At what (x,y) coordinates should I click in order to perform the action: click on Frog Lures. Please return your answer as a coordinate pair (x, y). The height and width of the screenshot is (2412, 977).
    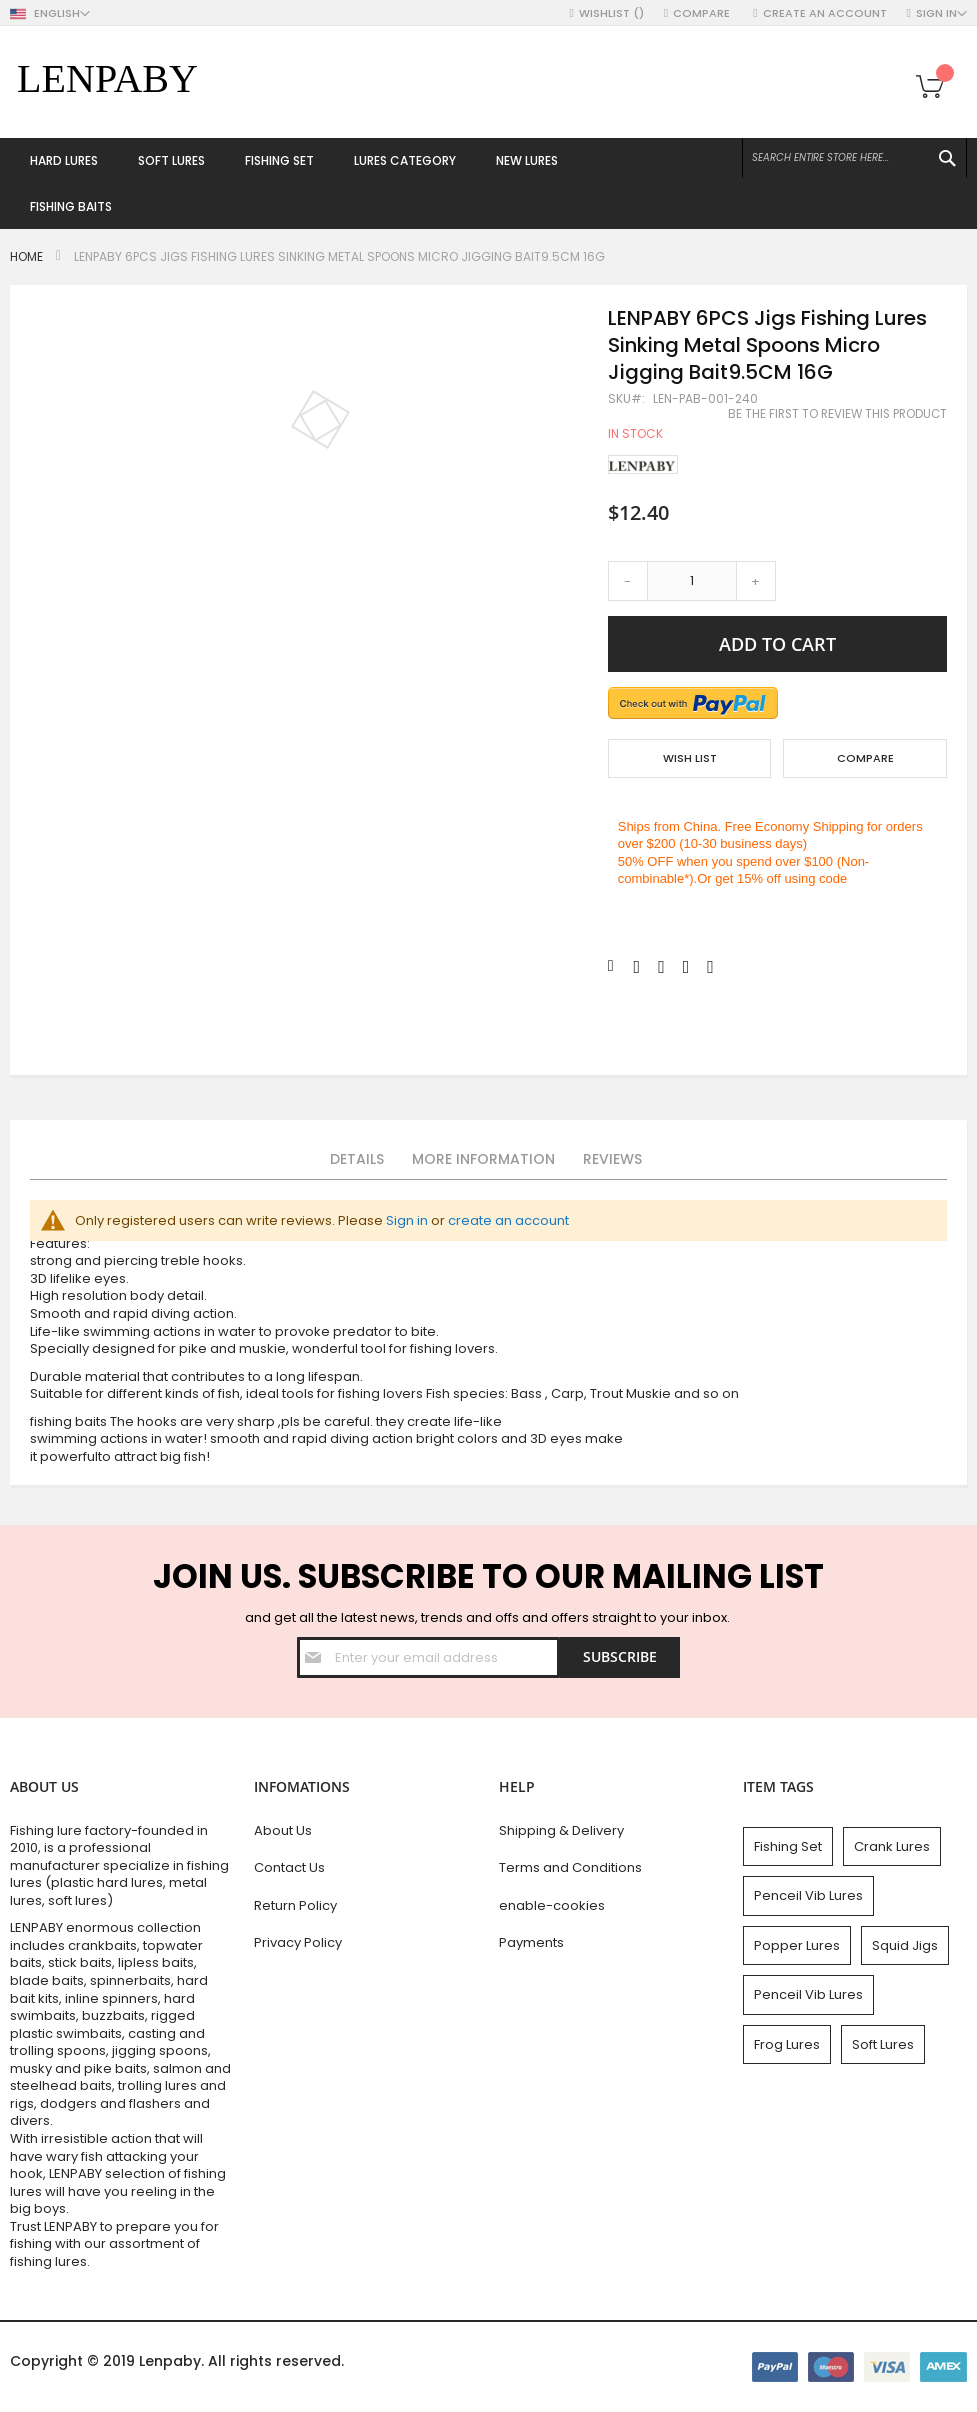
    Looking at the image, I should click on (787, 2044).